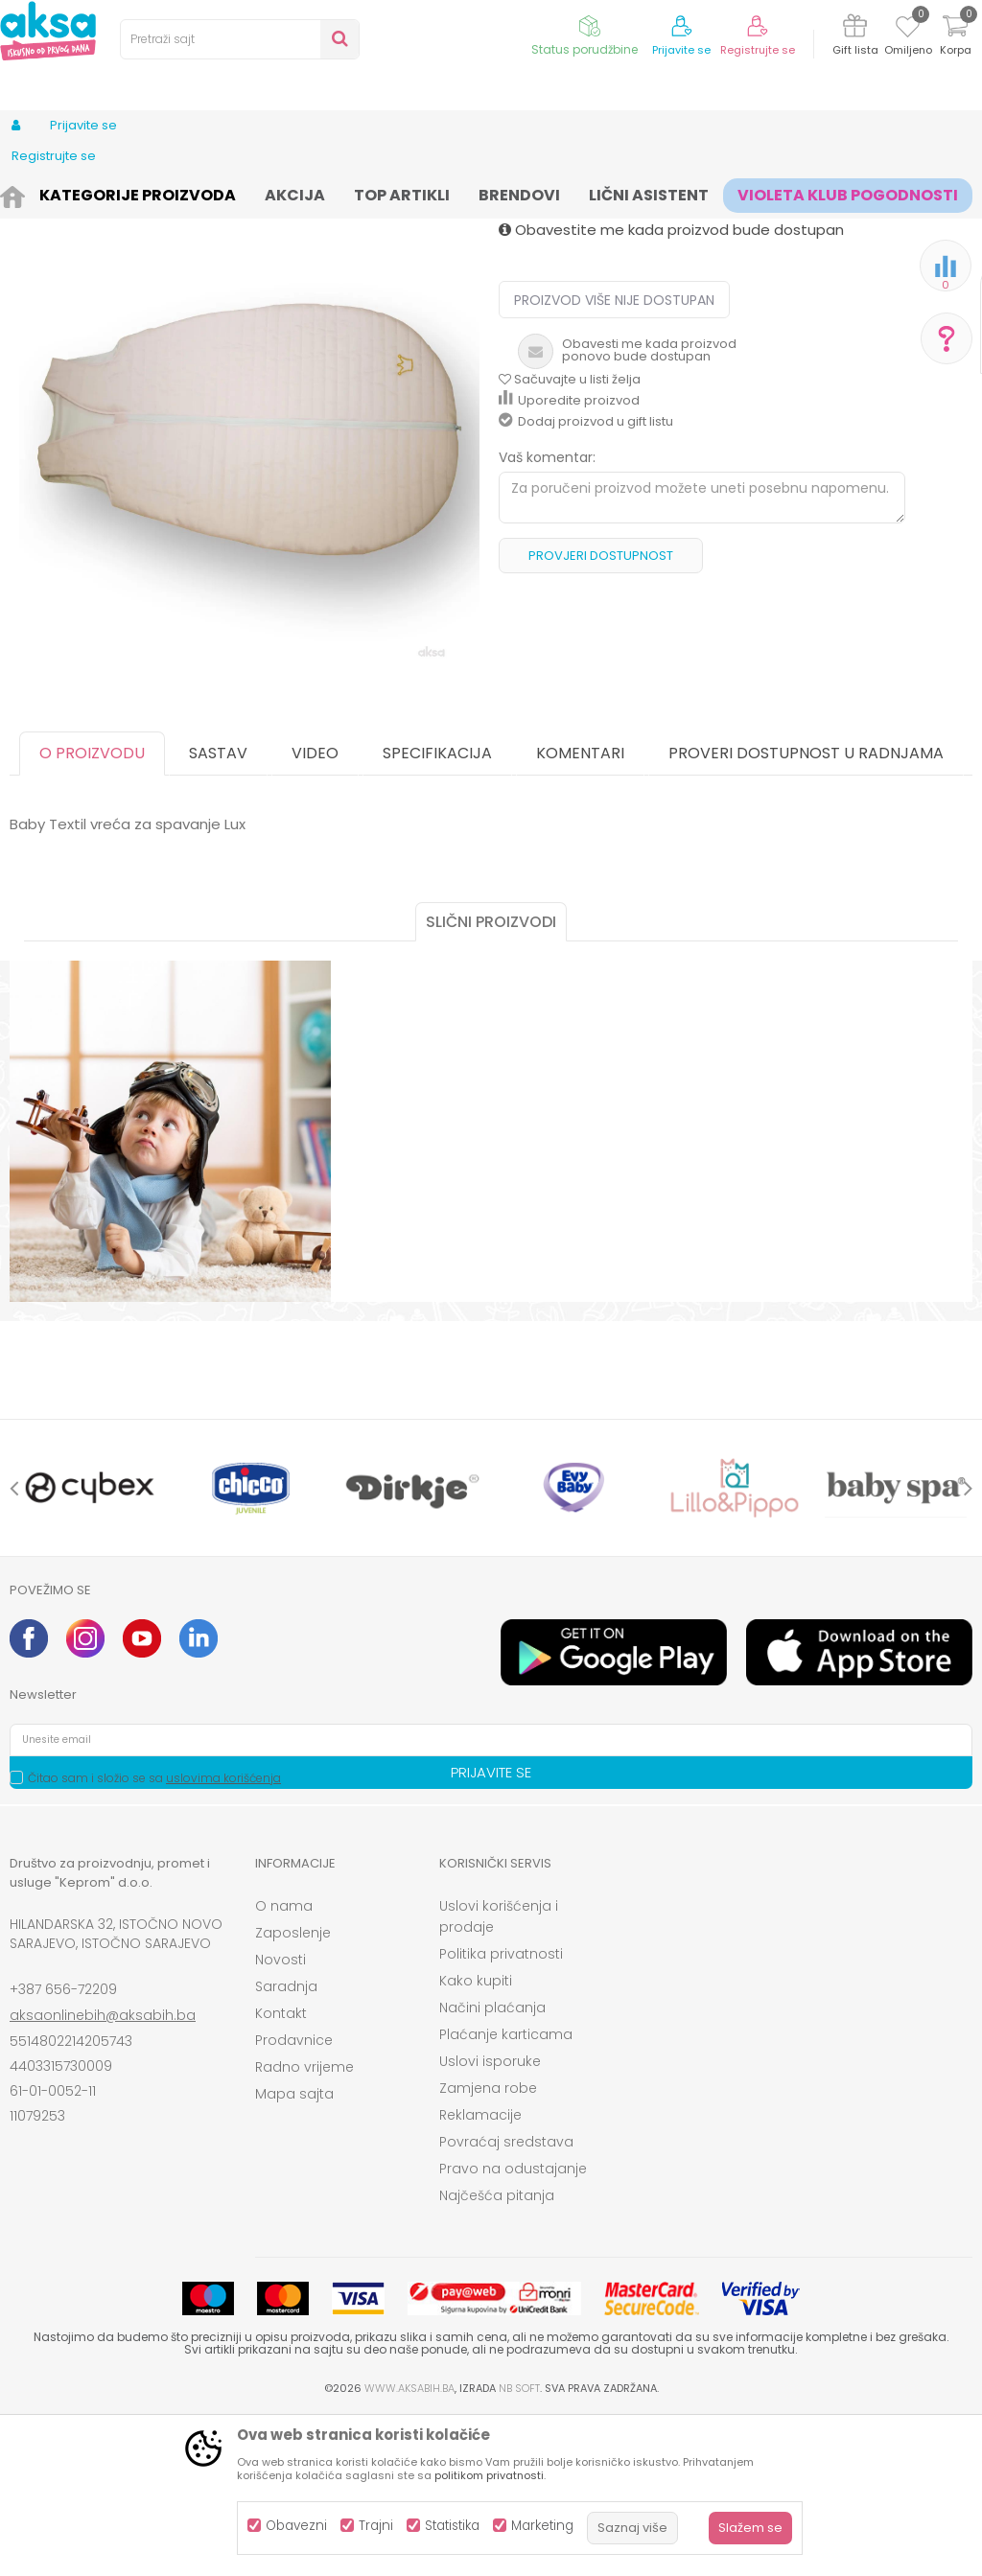 The width and height of the screenshot is (982, 2576). Describe the element at coordinates (394, 194) in the screenshot. I see `Sitna oprema i posteljine` at that location.